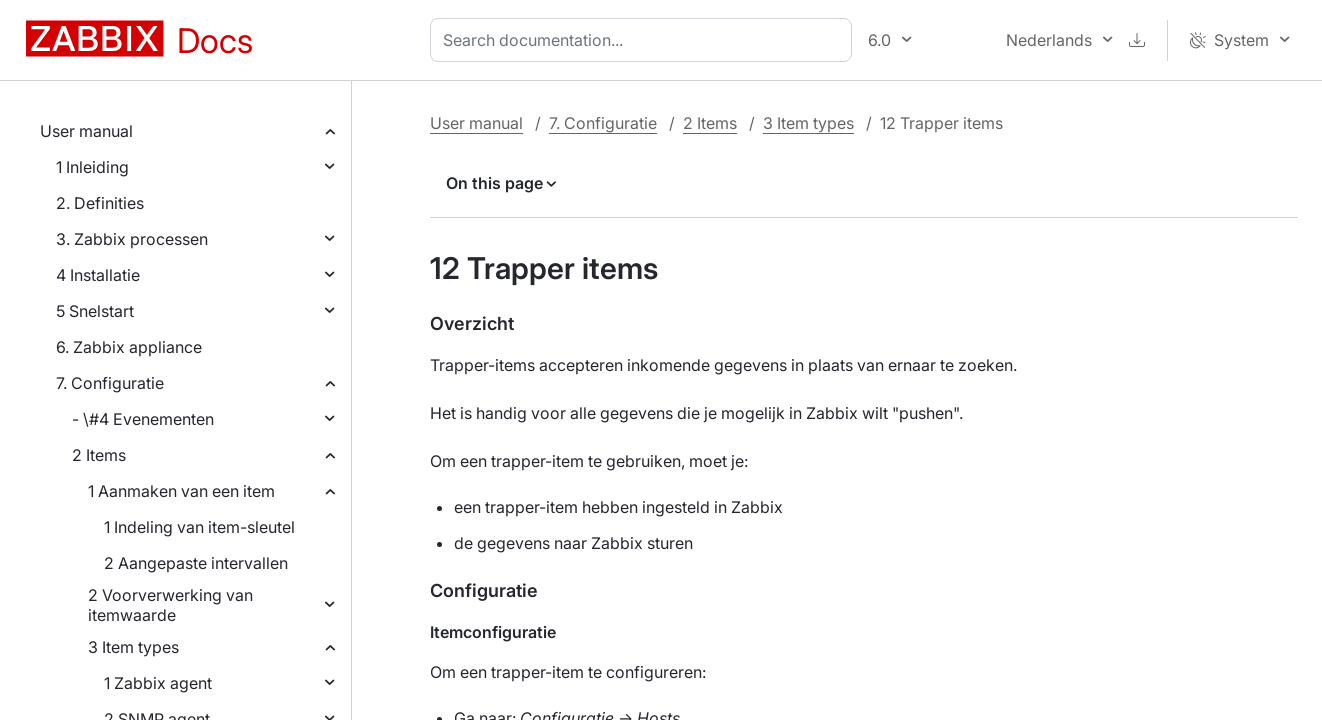  Describe the element at coordinates (129, 347) in the screenshot. I see `6. Zabbix appliance` at that location.